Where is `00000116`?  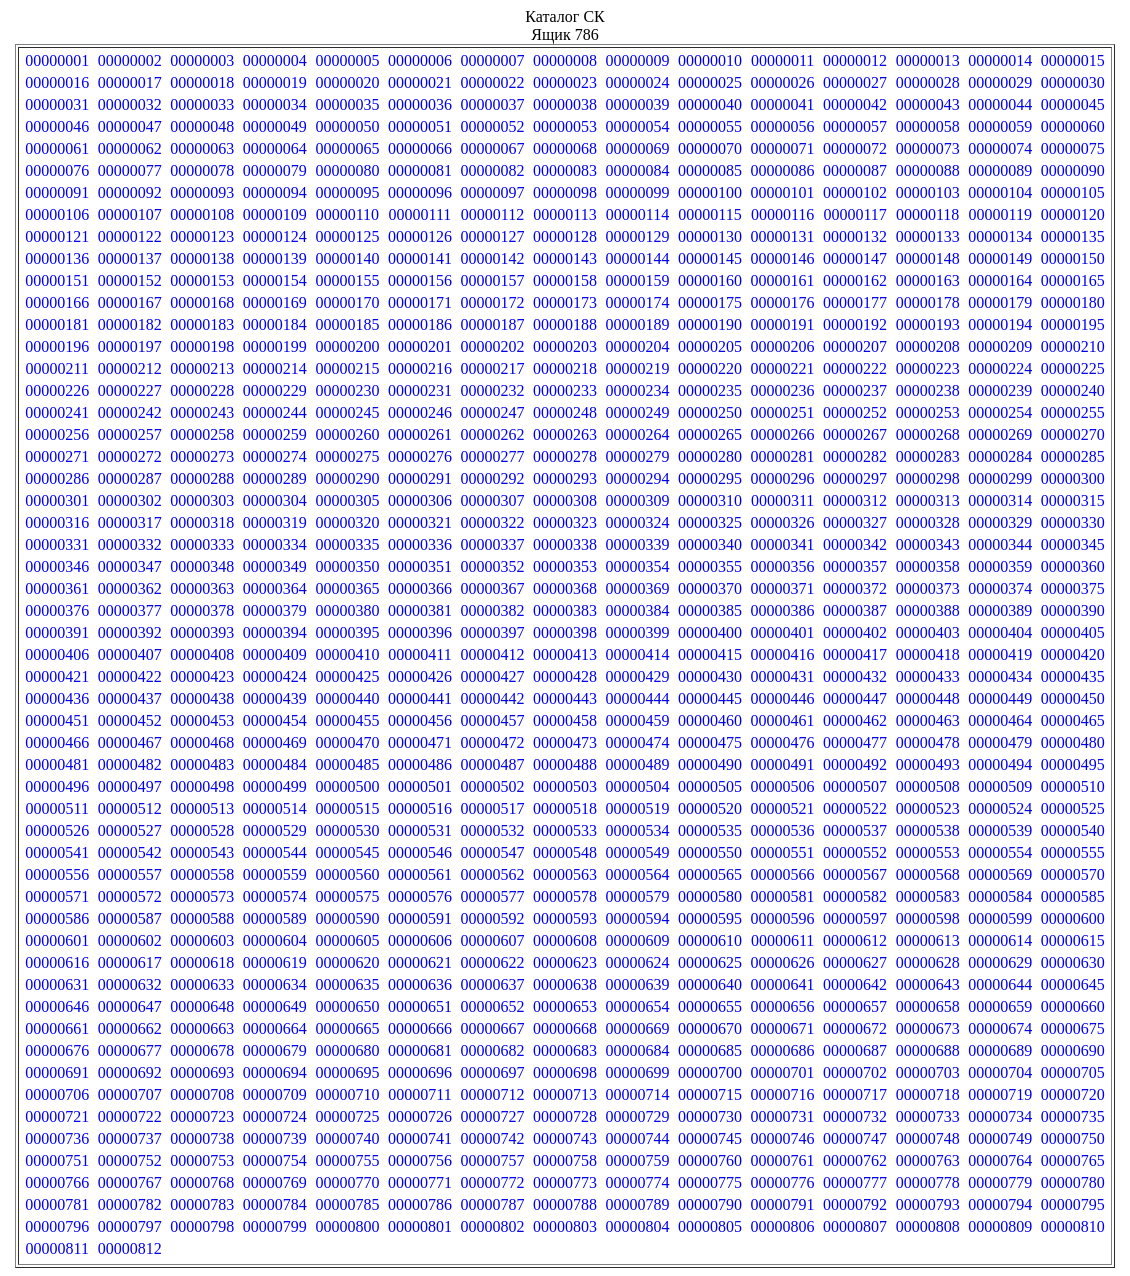 00000116 is located at coordinates (782, 214).